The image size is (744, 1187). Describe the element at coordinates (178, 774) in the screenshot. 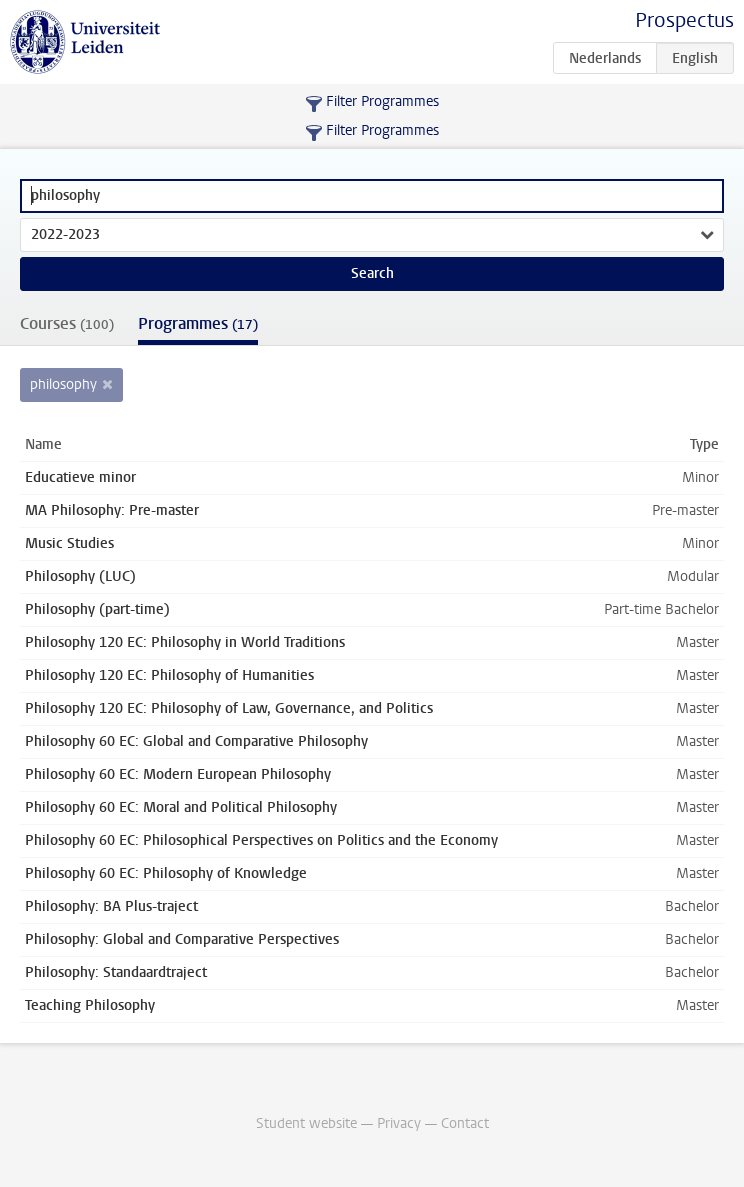

I see `Philosophy 60 EC: Modern European Philosophy` at that location.